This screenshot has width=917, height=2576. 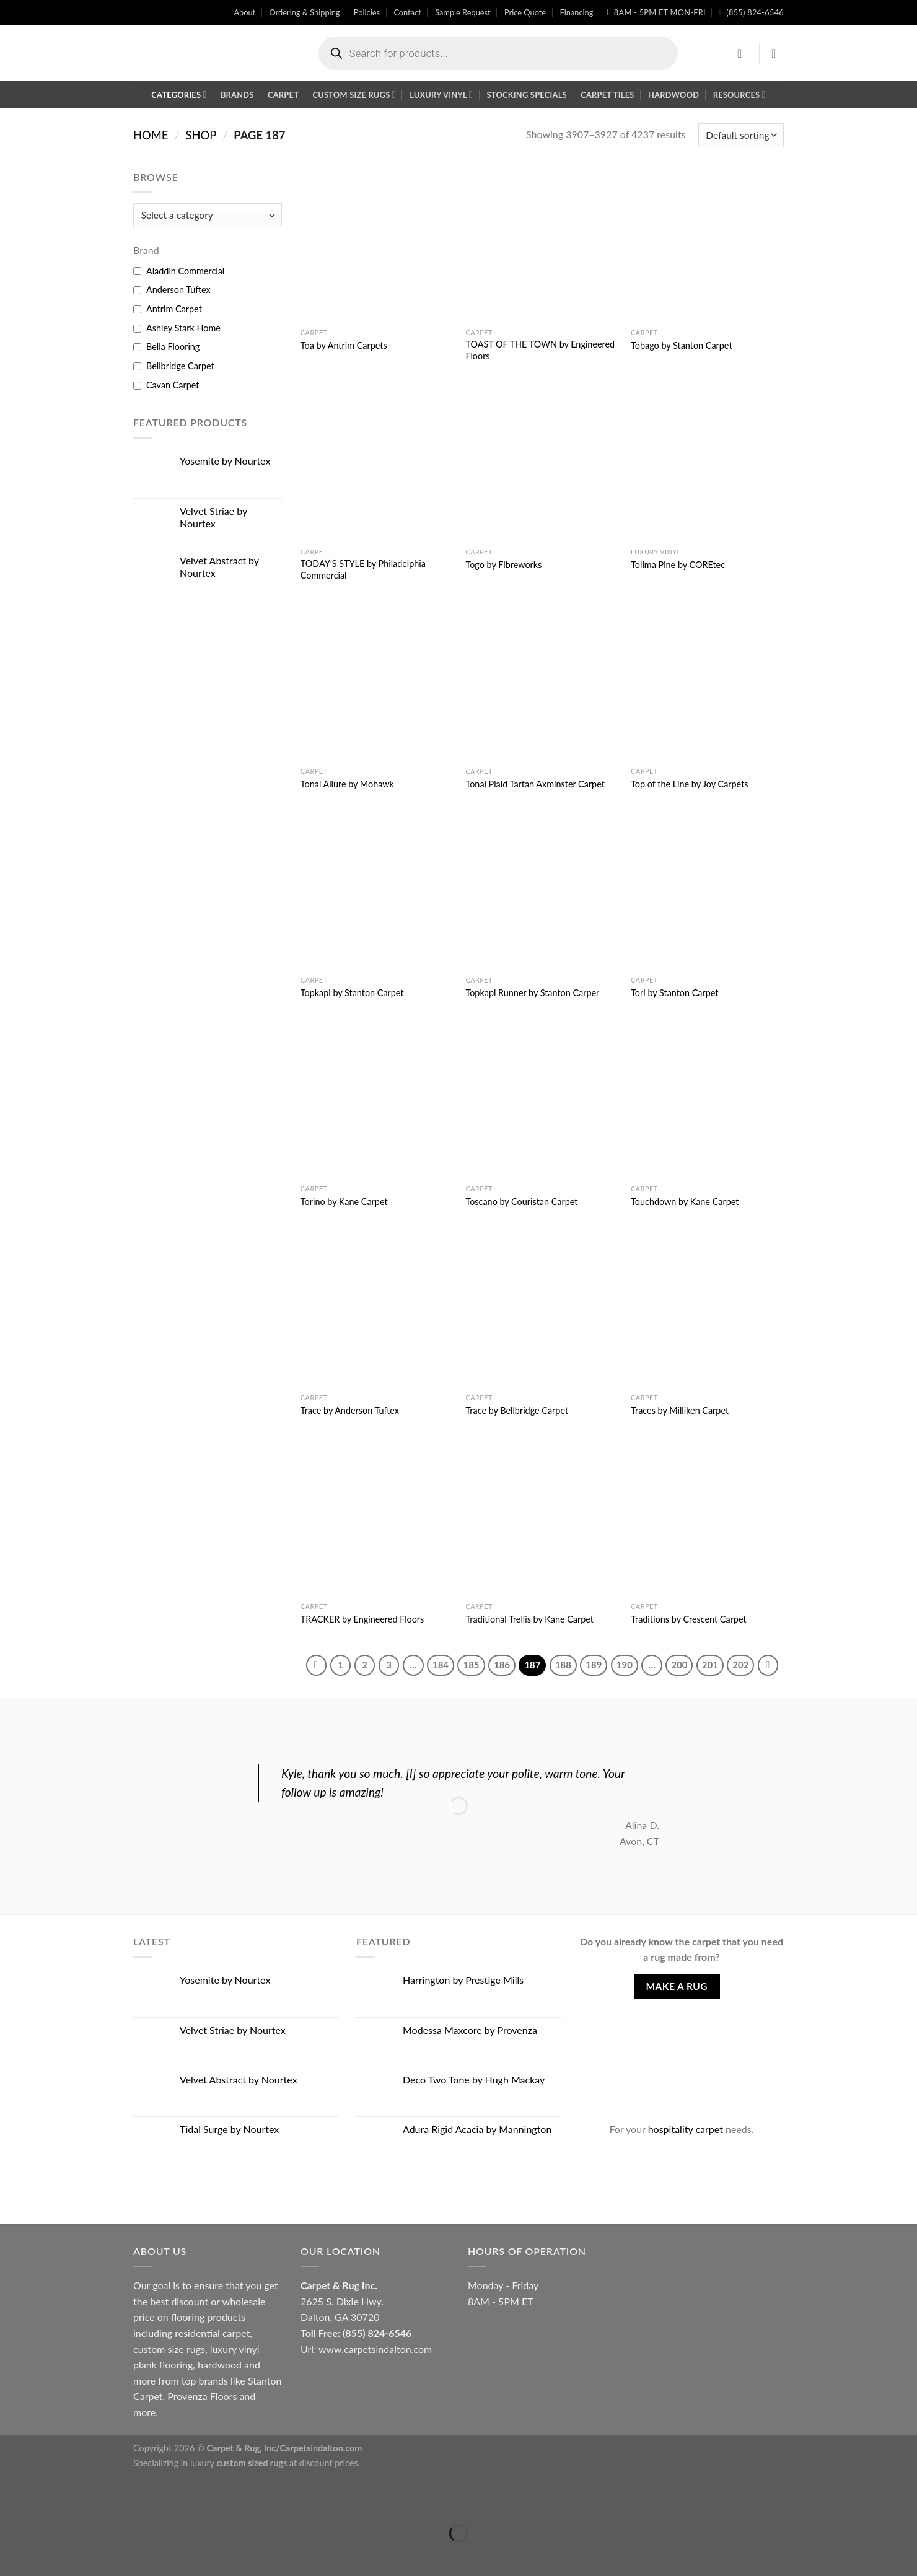 What do you see at coordinates (740, 1664) in the screenshot?
I see `202` at bounding box center [740, 1664].